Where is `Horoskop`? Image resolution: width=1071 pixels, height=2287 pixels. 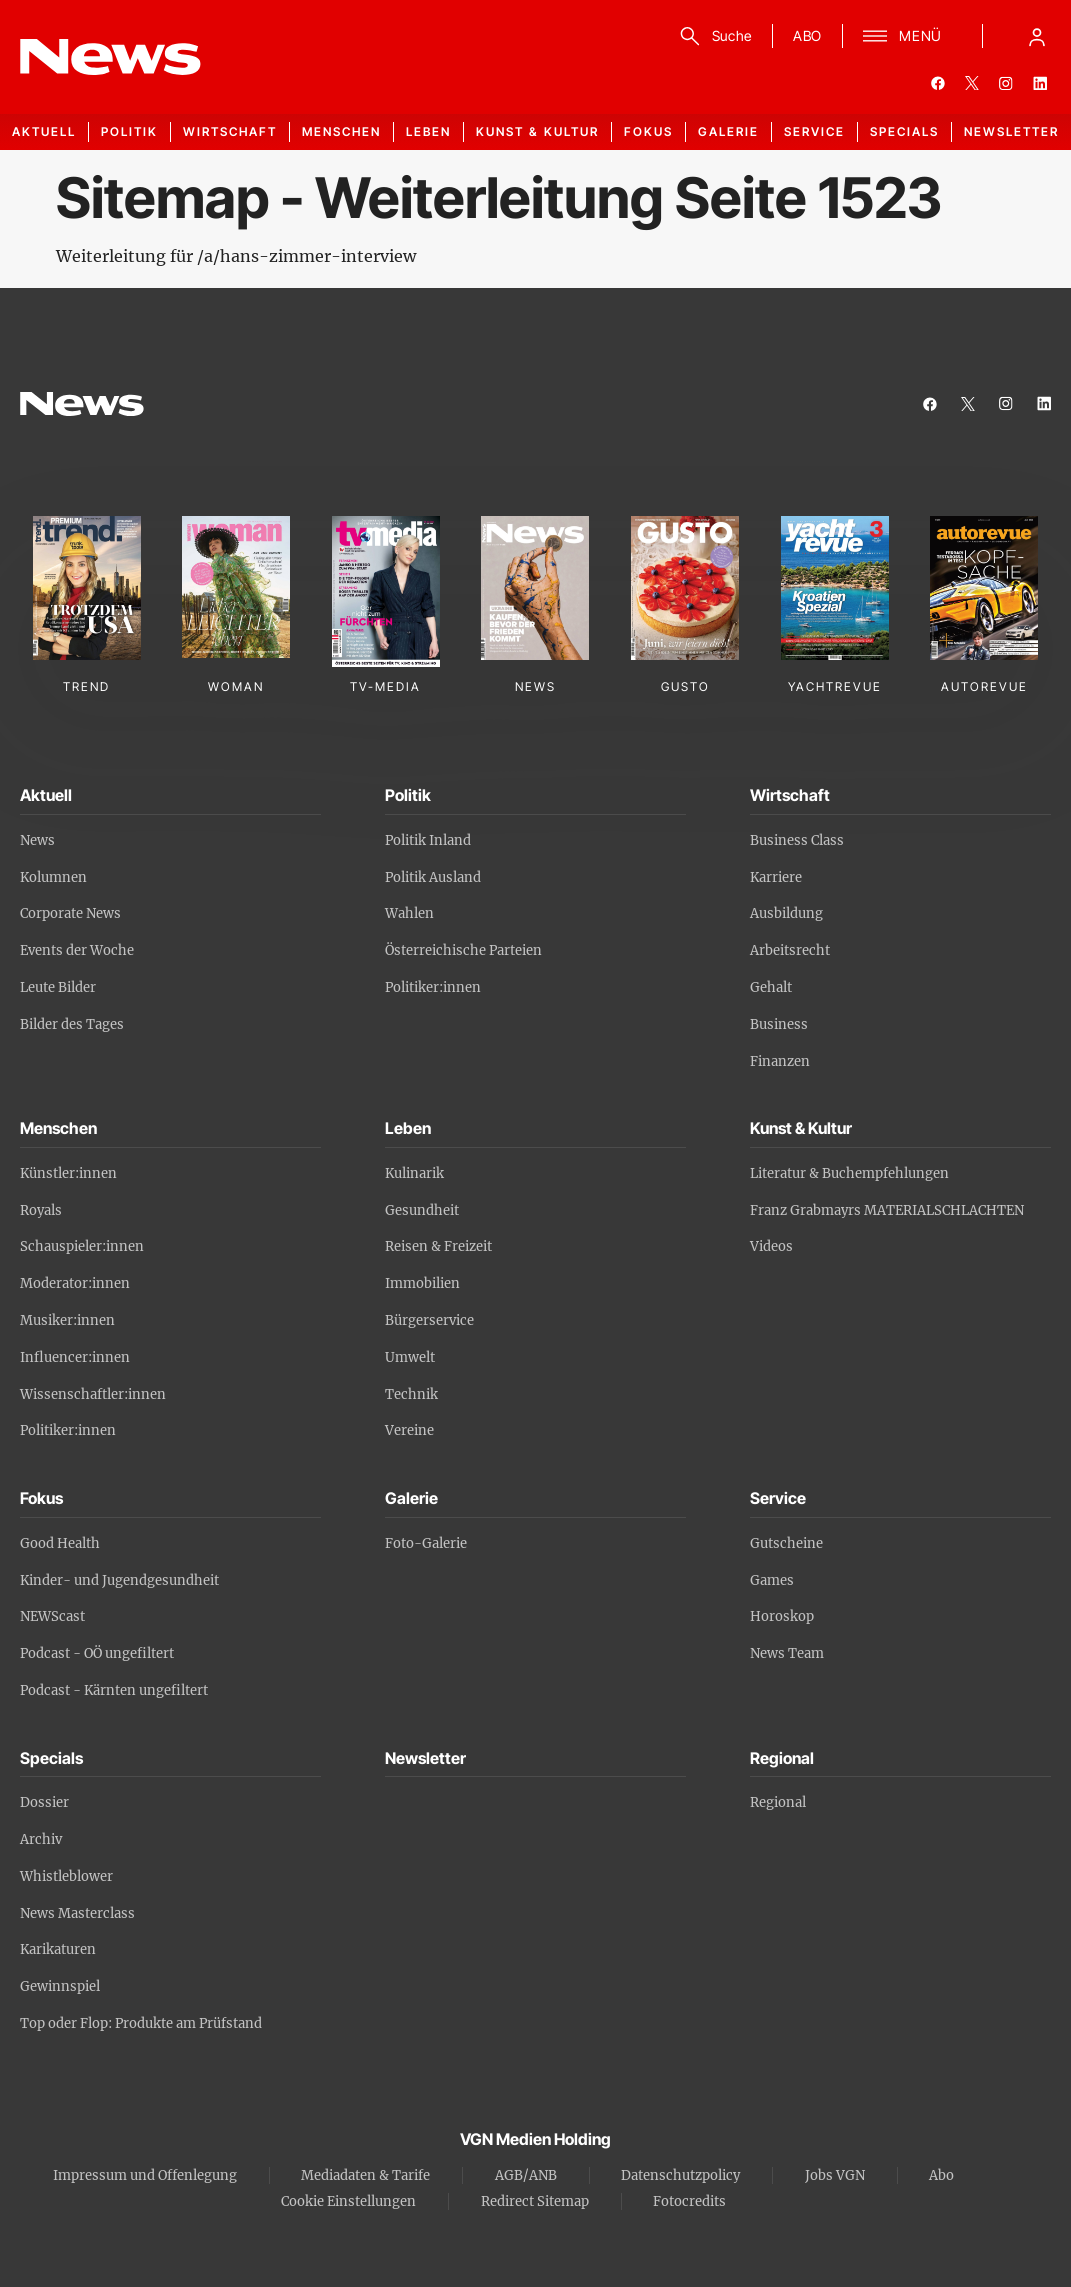
Horoskop is located at coordinates (782, 1616).